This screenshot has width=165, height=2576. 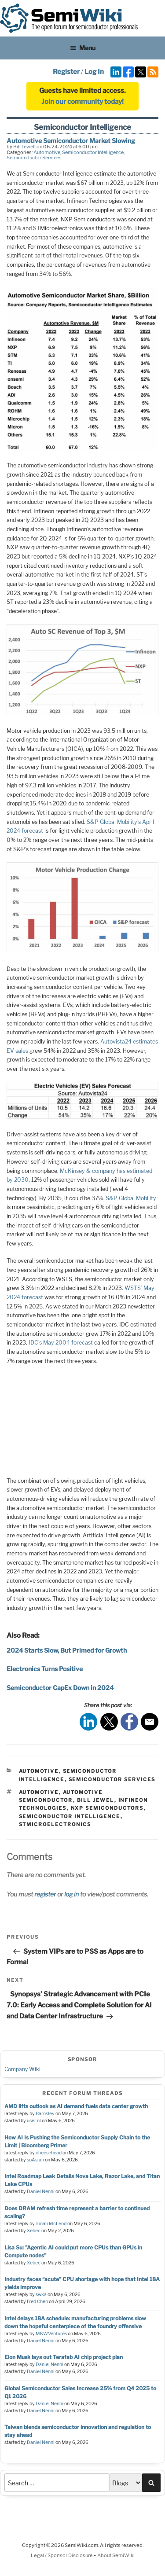 What do you see at coordinates (60, 1687) in the screenshot?
I see `Semiconductor CapEx Down in 2024` at bounding box center [60, 1687].